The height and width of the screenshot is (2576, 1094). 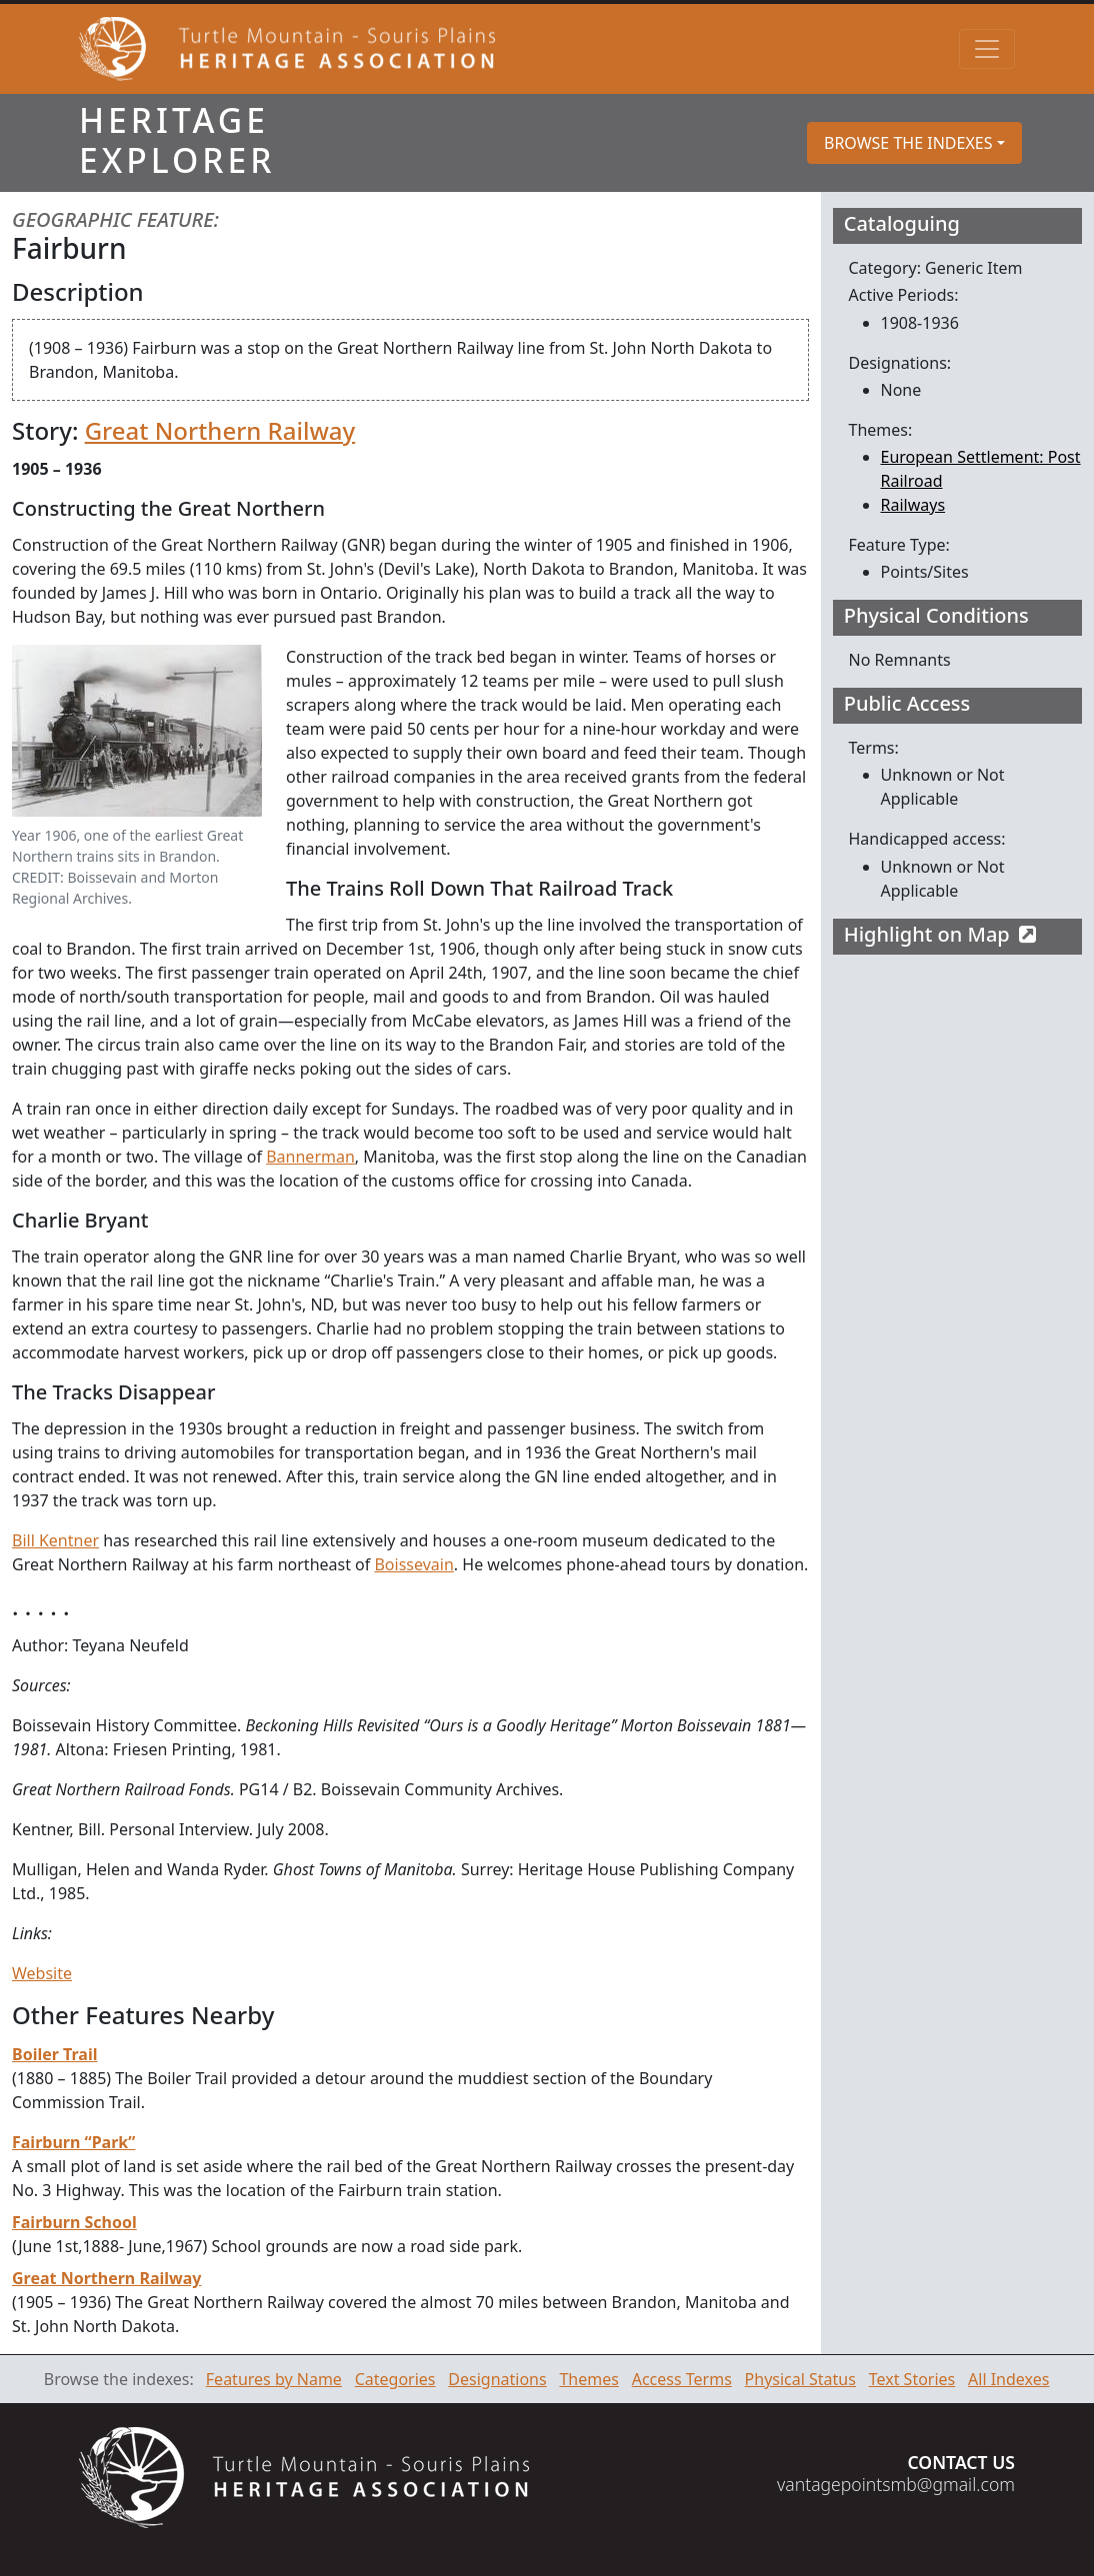 What do you see at coordinates (682, 2379) in the screenshot?
I see `Access Terms` at bounding box center [682, 2379].